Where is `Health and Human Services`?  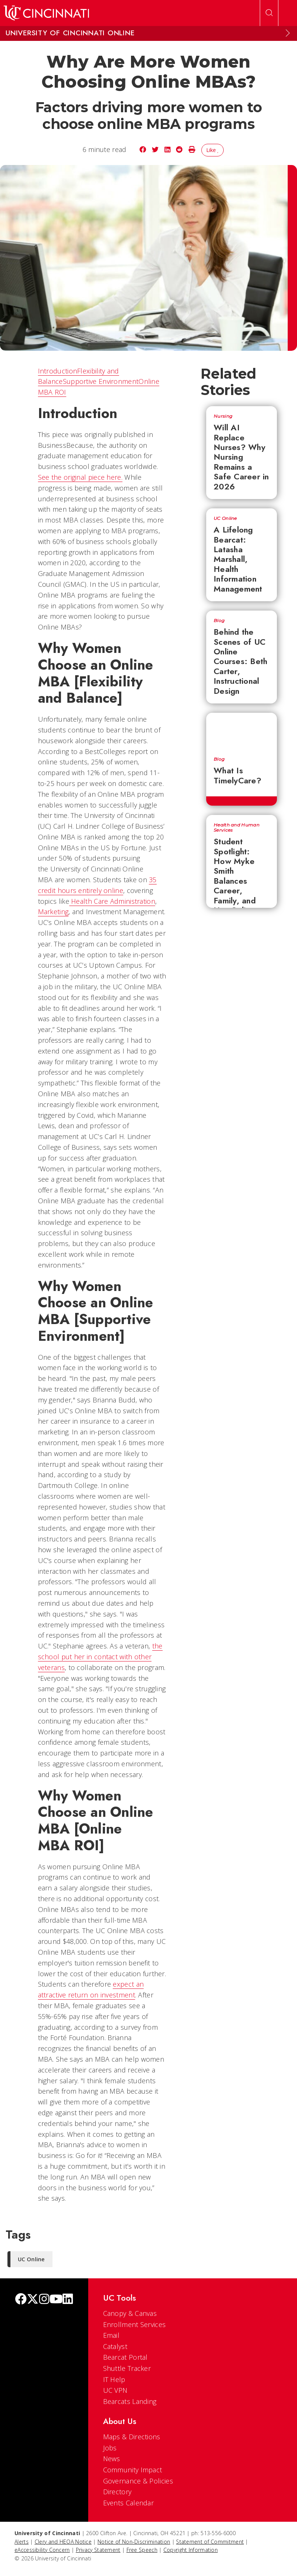 Health and Human Services is located at coordinates (236, 827).